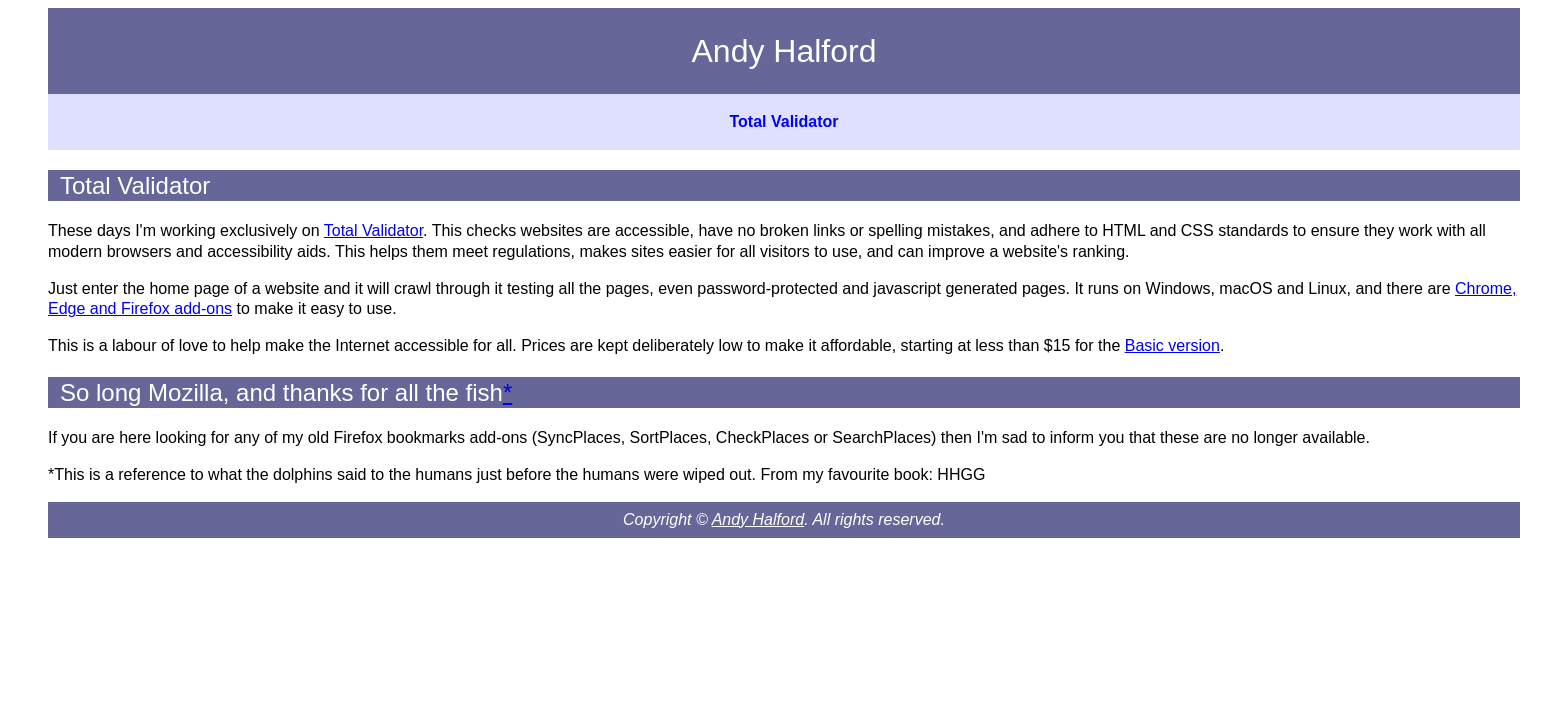 The height and width of the screenshot is (720, 1568). What do you see at coordinates (1172, 345) in the screenshot?
I see `Basic version` at bounding box center [1172, 345].